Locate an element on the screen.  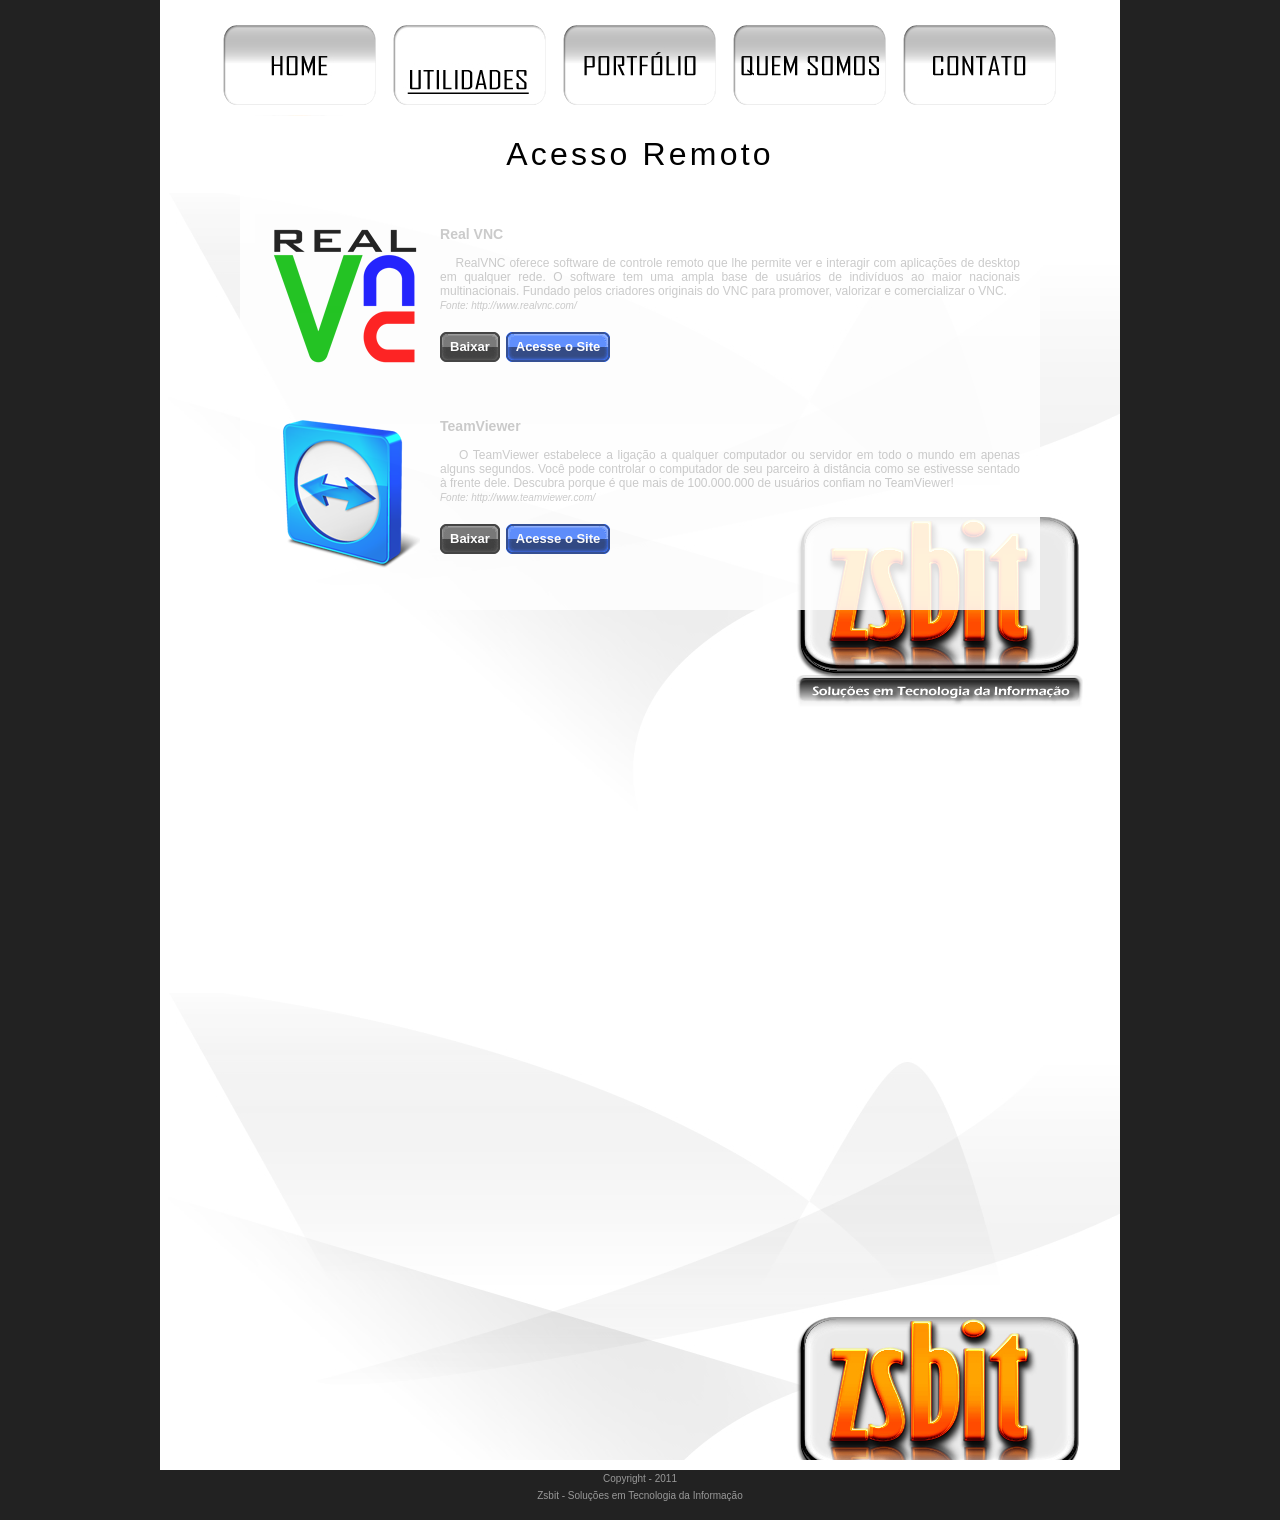
Início is located at coordinates (300, 65).